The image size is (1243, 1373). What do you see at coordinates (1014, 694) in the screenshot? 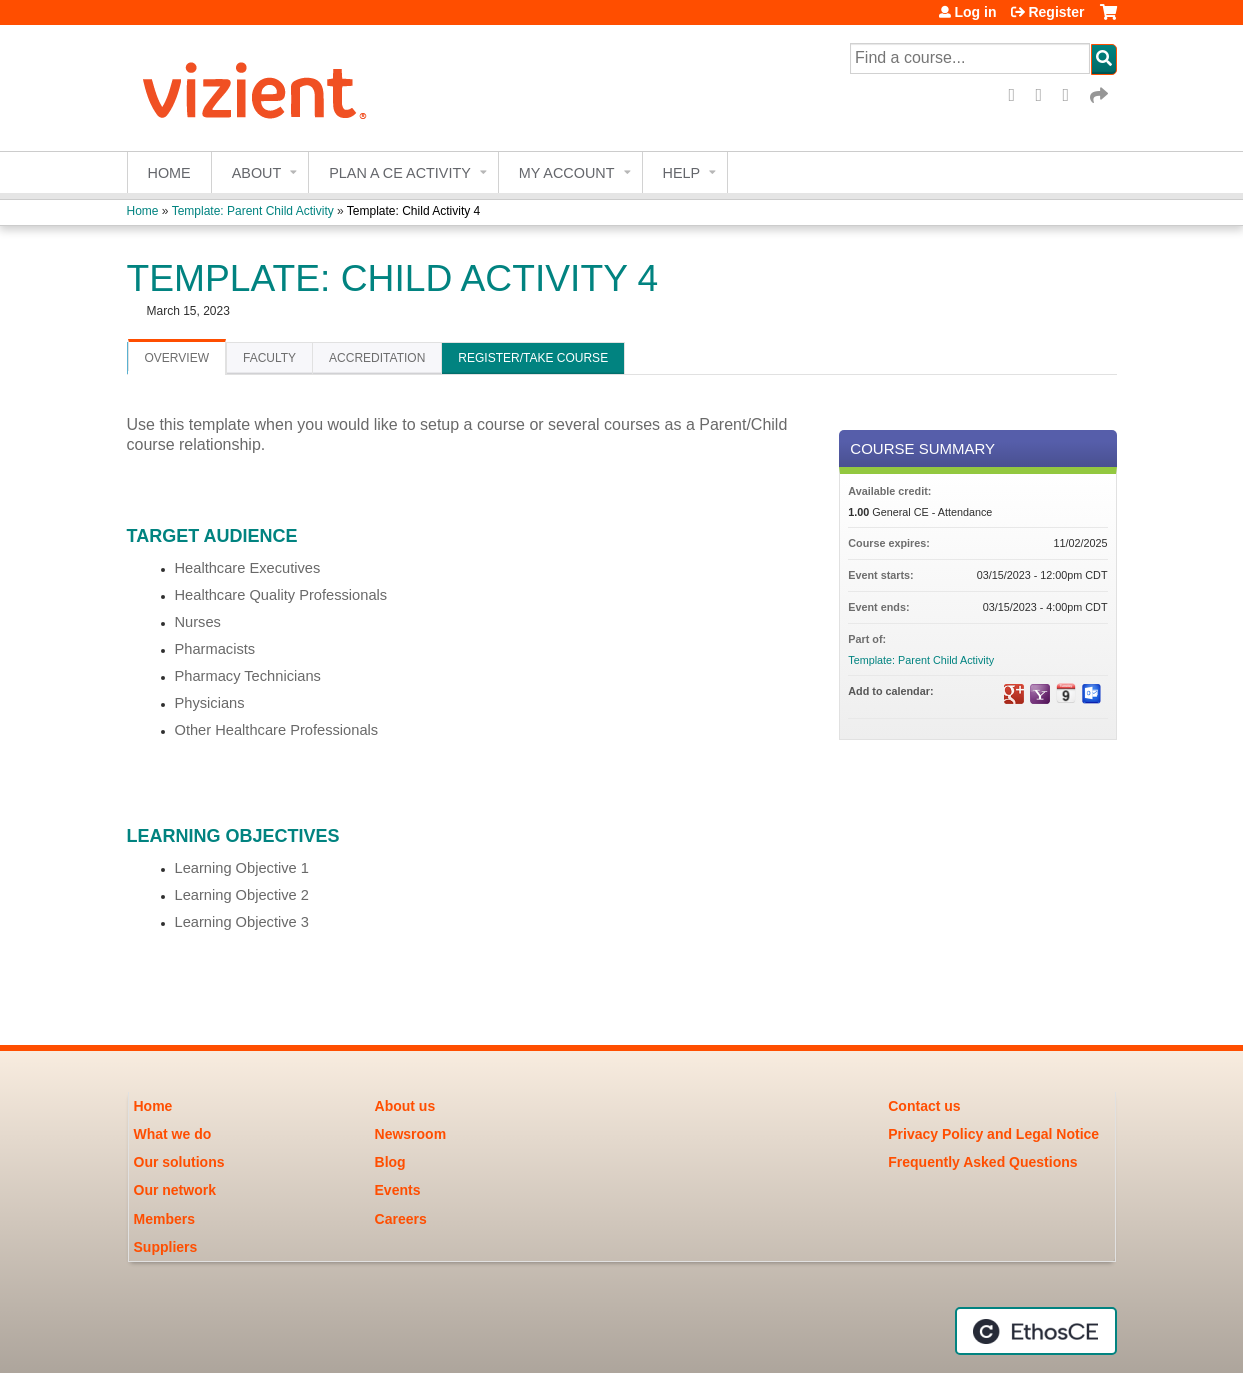
I see `Add to google calendar` at bounding box center [1014, 694].